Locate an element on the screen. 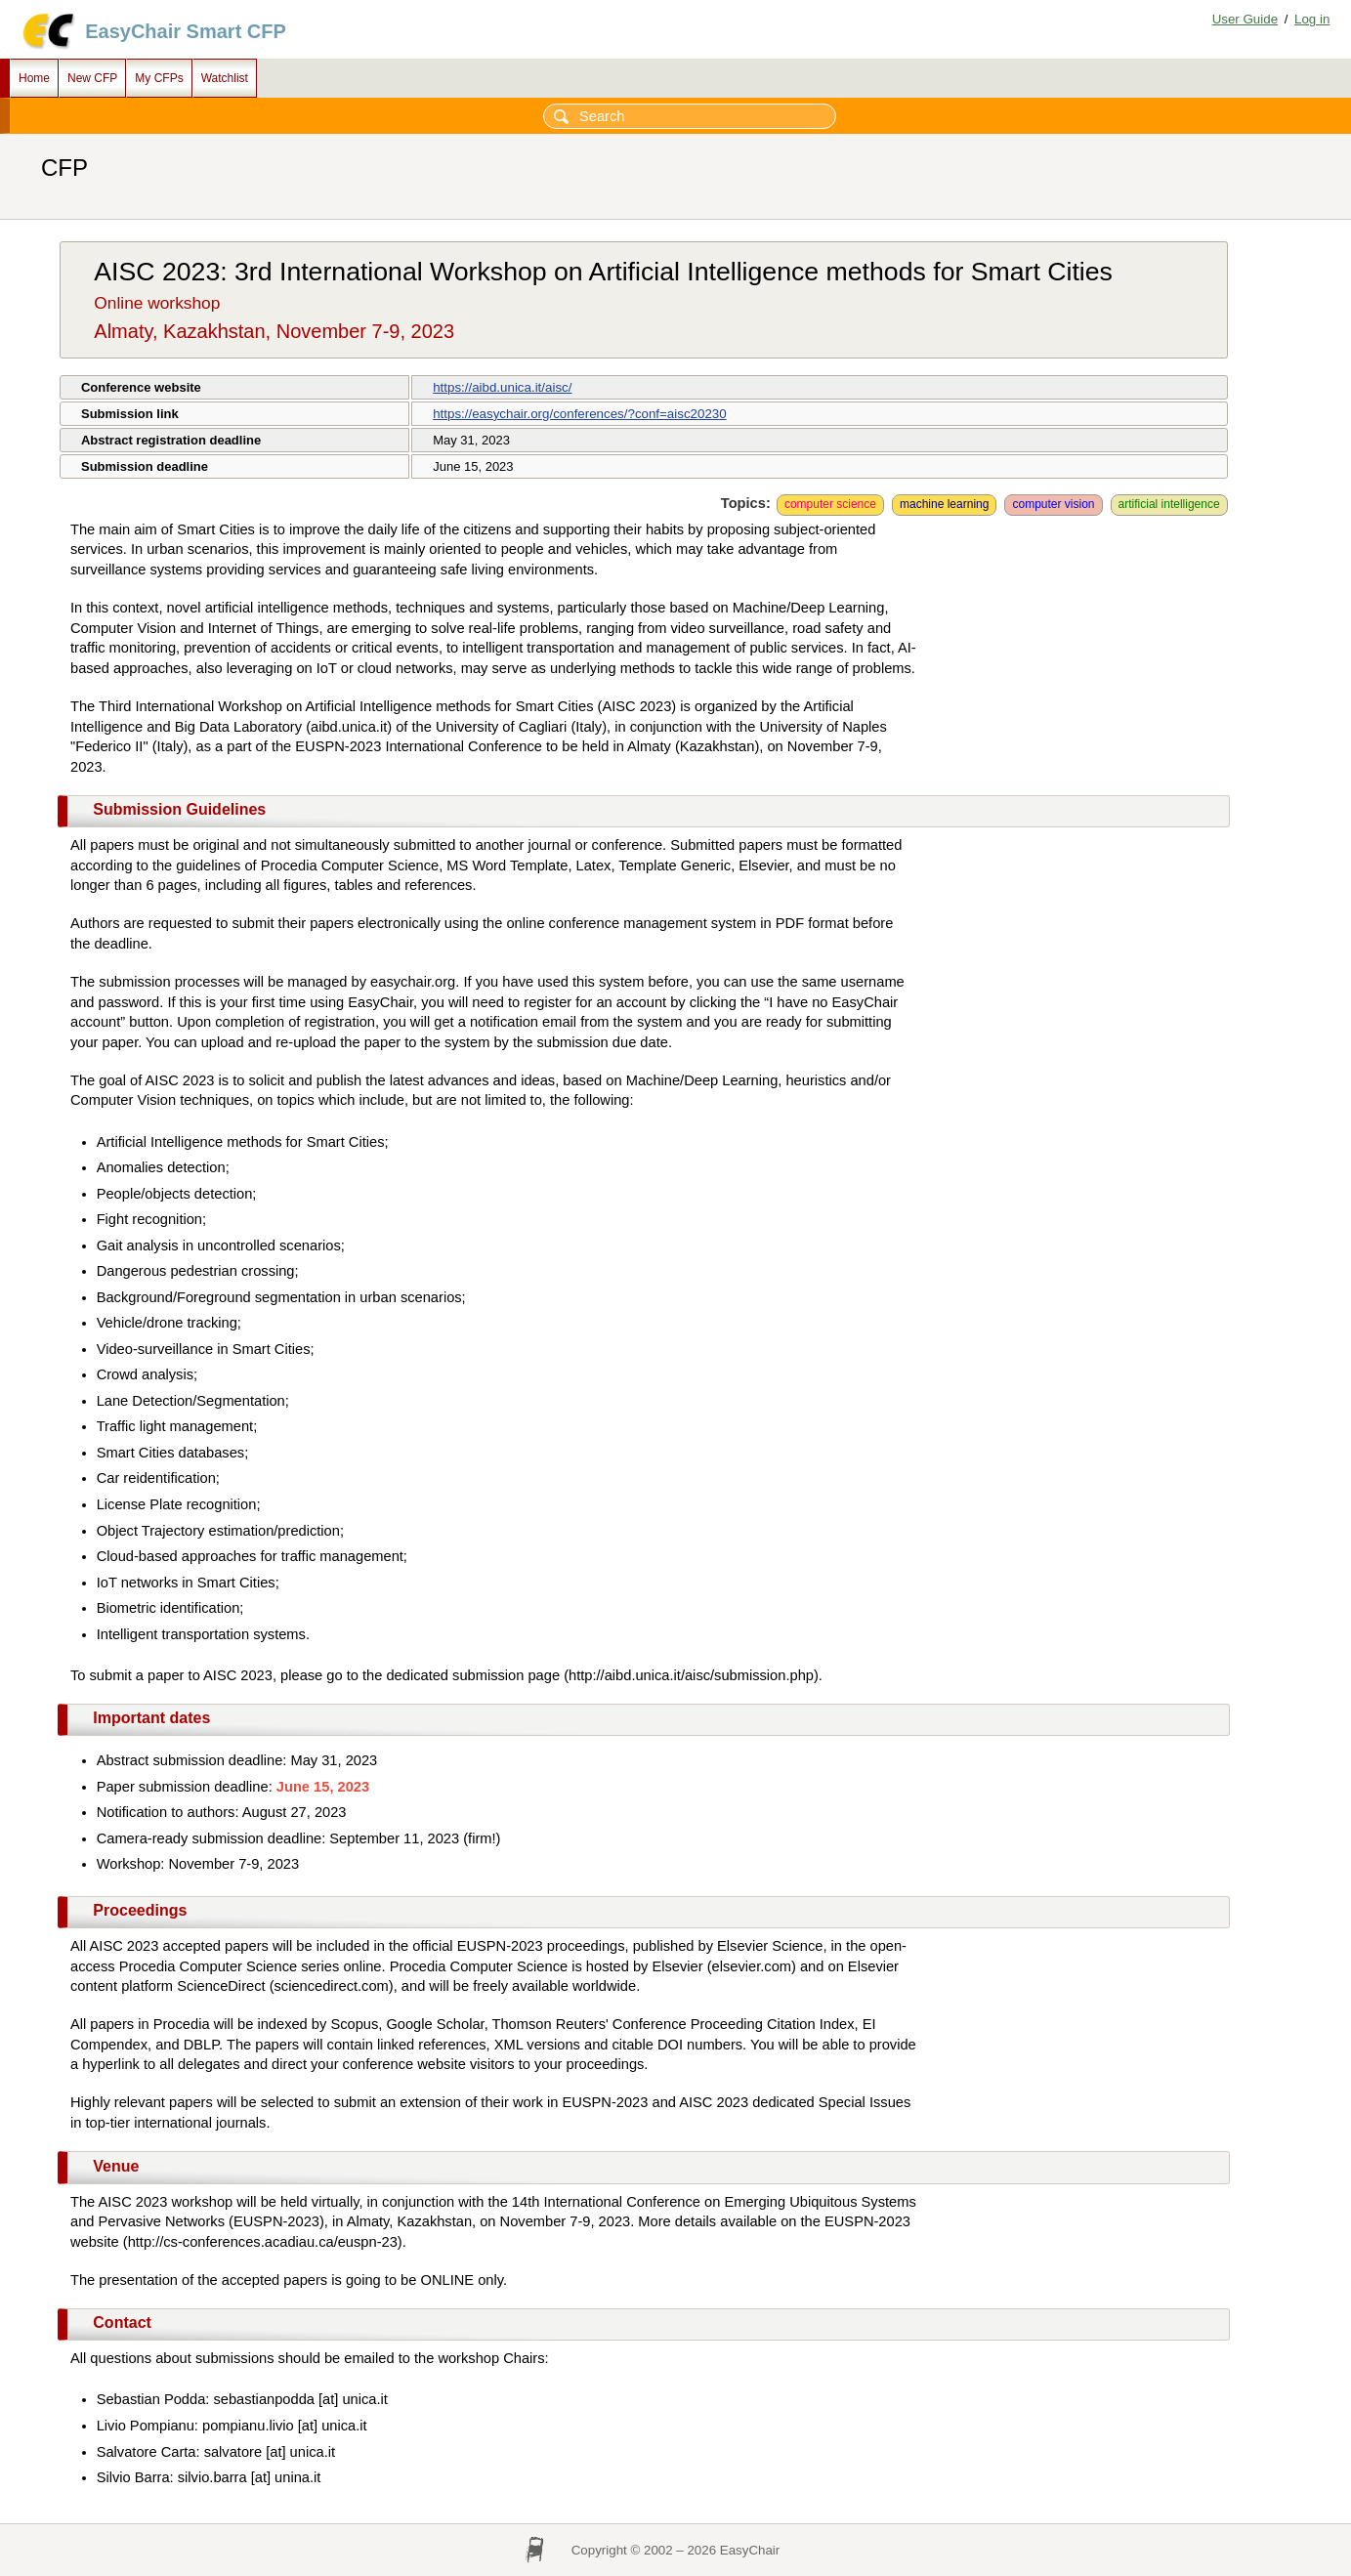 The width and height of the screenshot is (1351, 2576). Home is located at coordinates (34, 78).